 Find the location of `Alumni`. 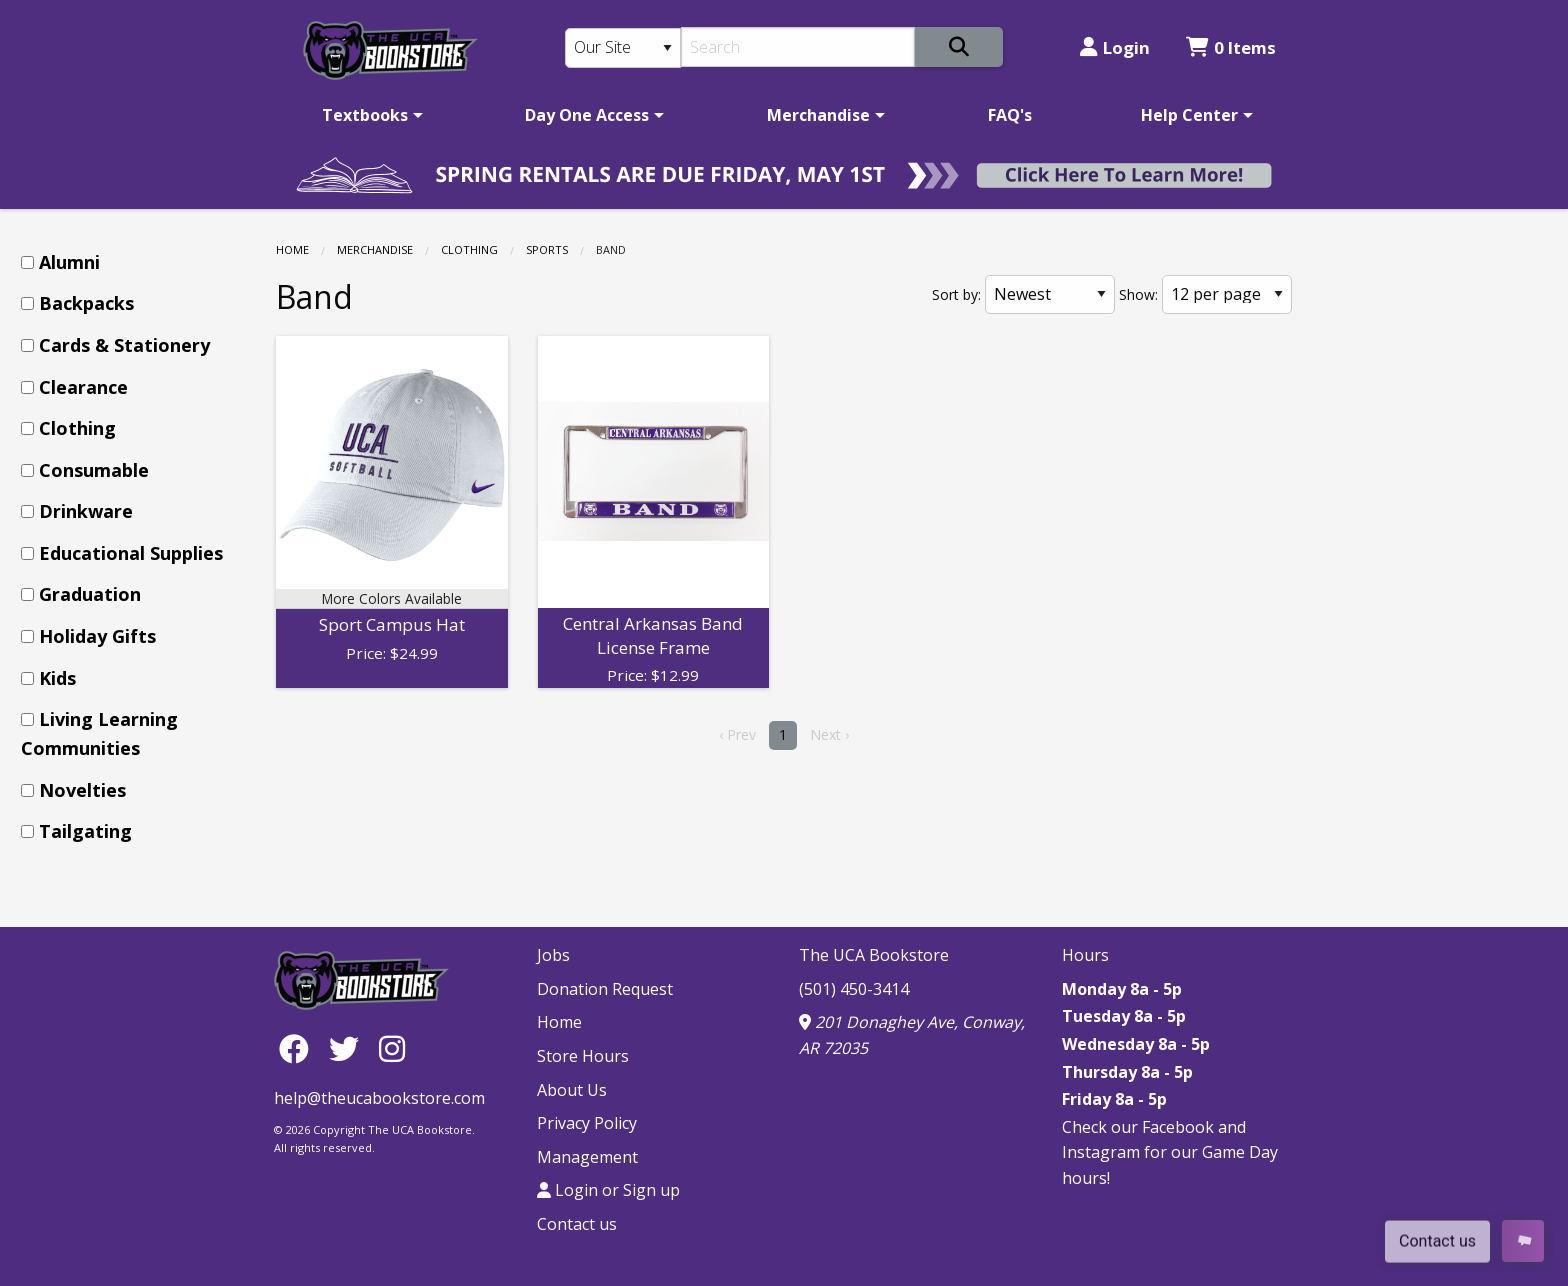

Alumni is located at coordinates (69, 262).